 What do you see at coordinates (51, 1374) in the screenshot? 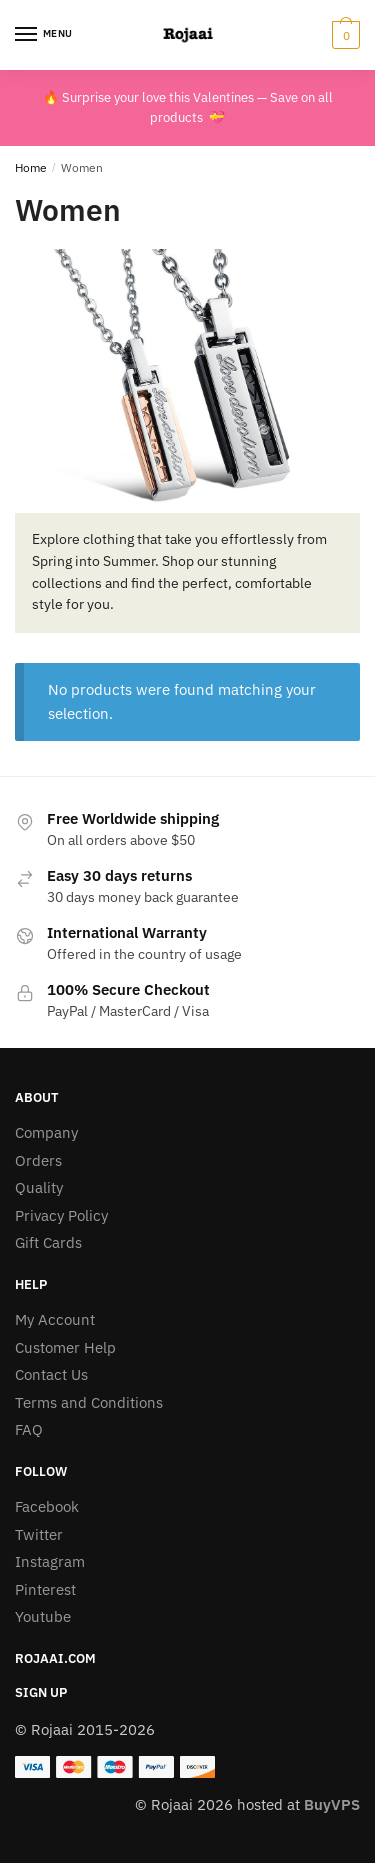
I see `Contact Us` at bounding box center [51, 1374].